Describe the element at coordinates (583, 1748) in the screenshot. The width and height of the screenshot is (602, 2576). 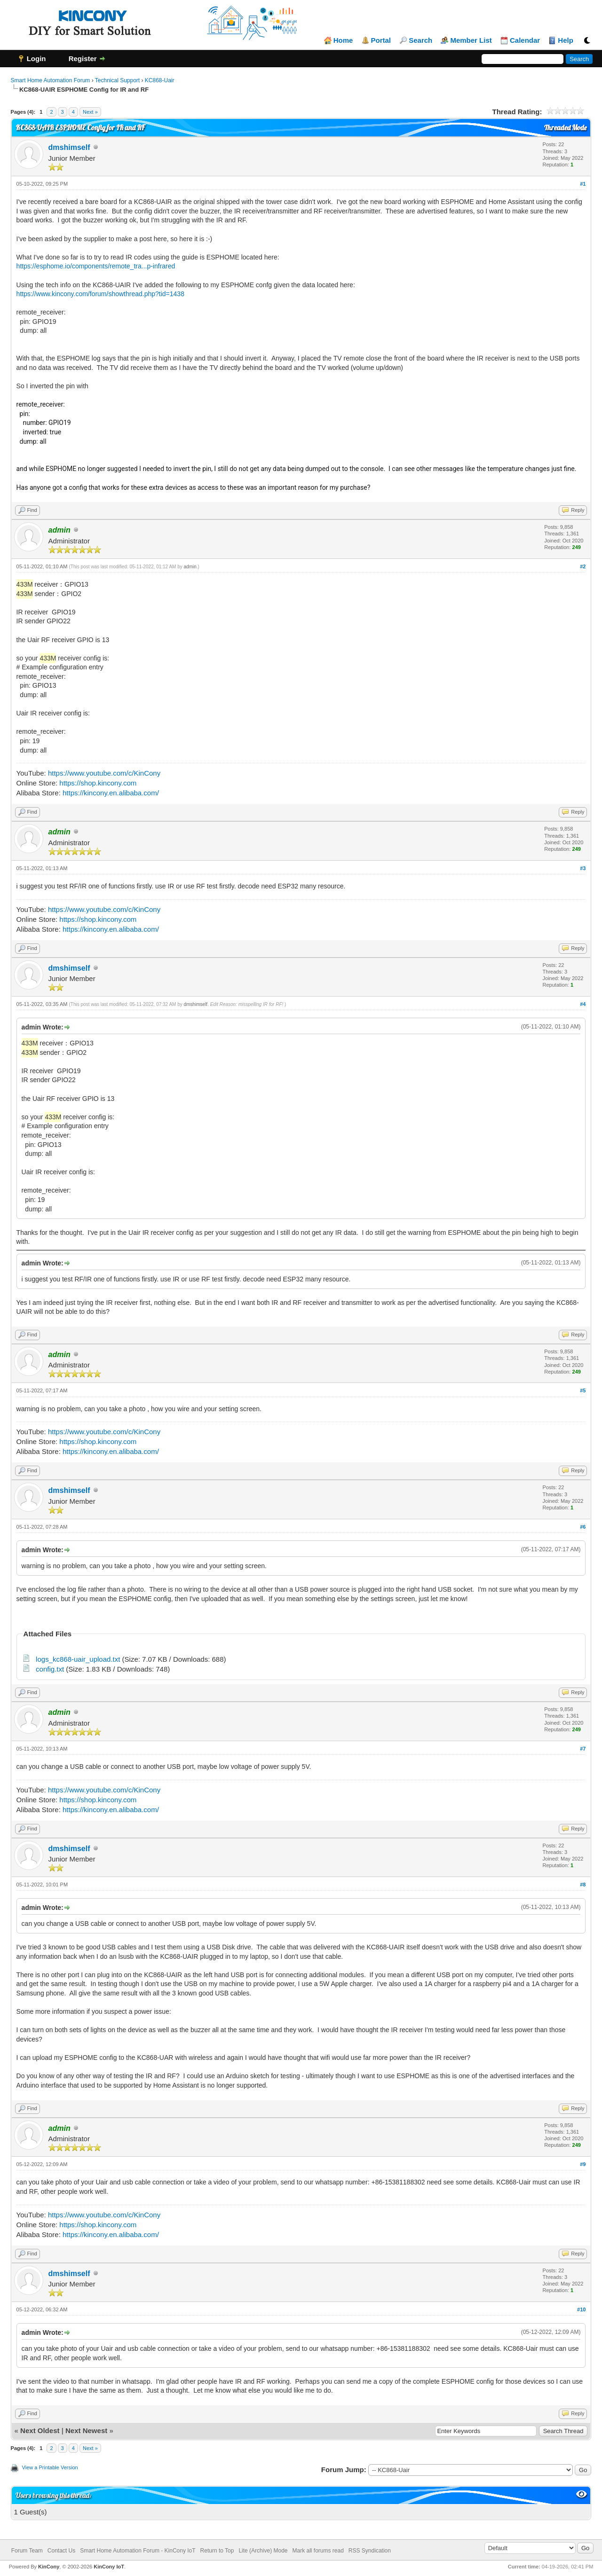
I see `#7` at that location.